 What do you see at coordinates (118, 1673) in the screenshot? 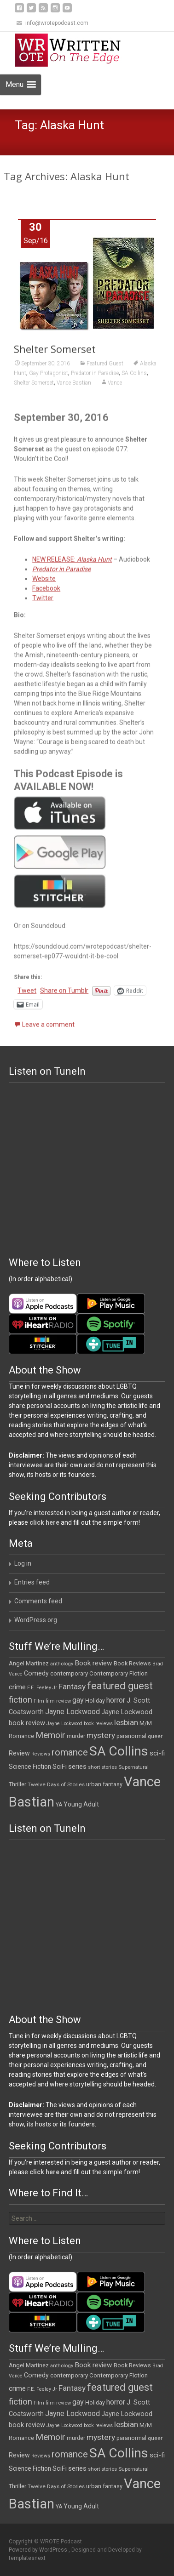
I see `Contemporary Fiction [Contemporary Fiction (14 items)]` at bounding box center [118, 1673].